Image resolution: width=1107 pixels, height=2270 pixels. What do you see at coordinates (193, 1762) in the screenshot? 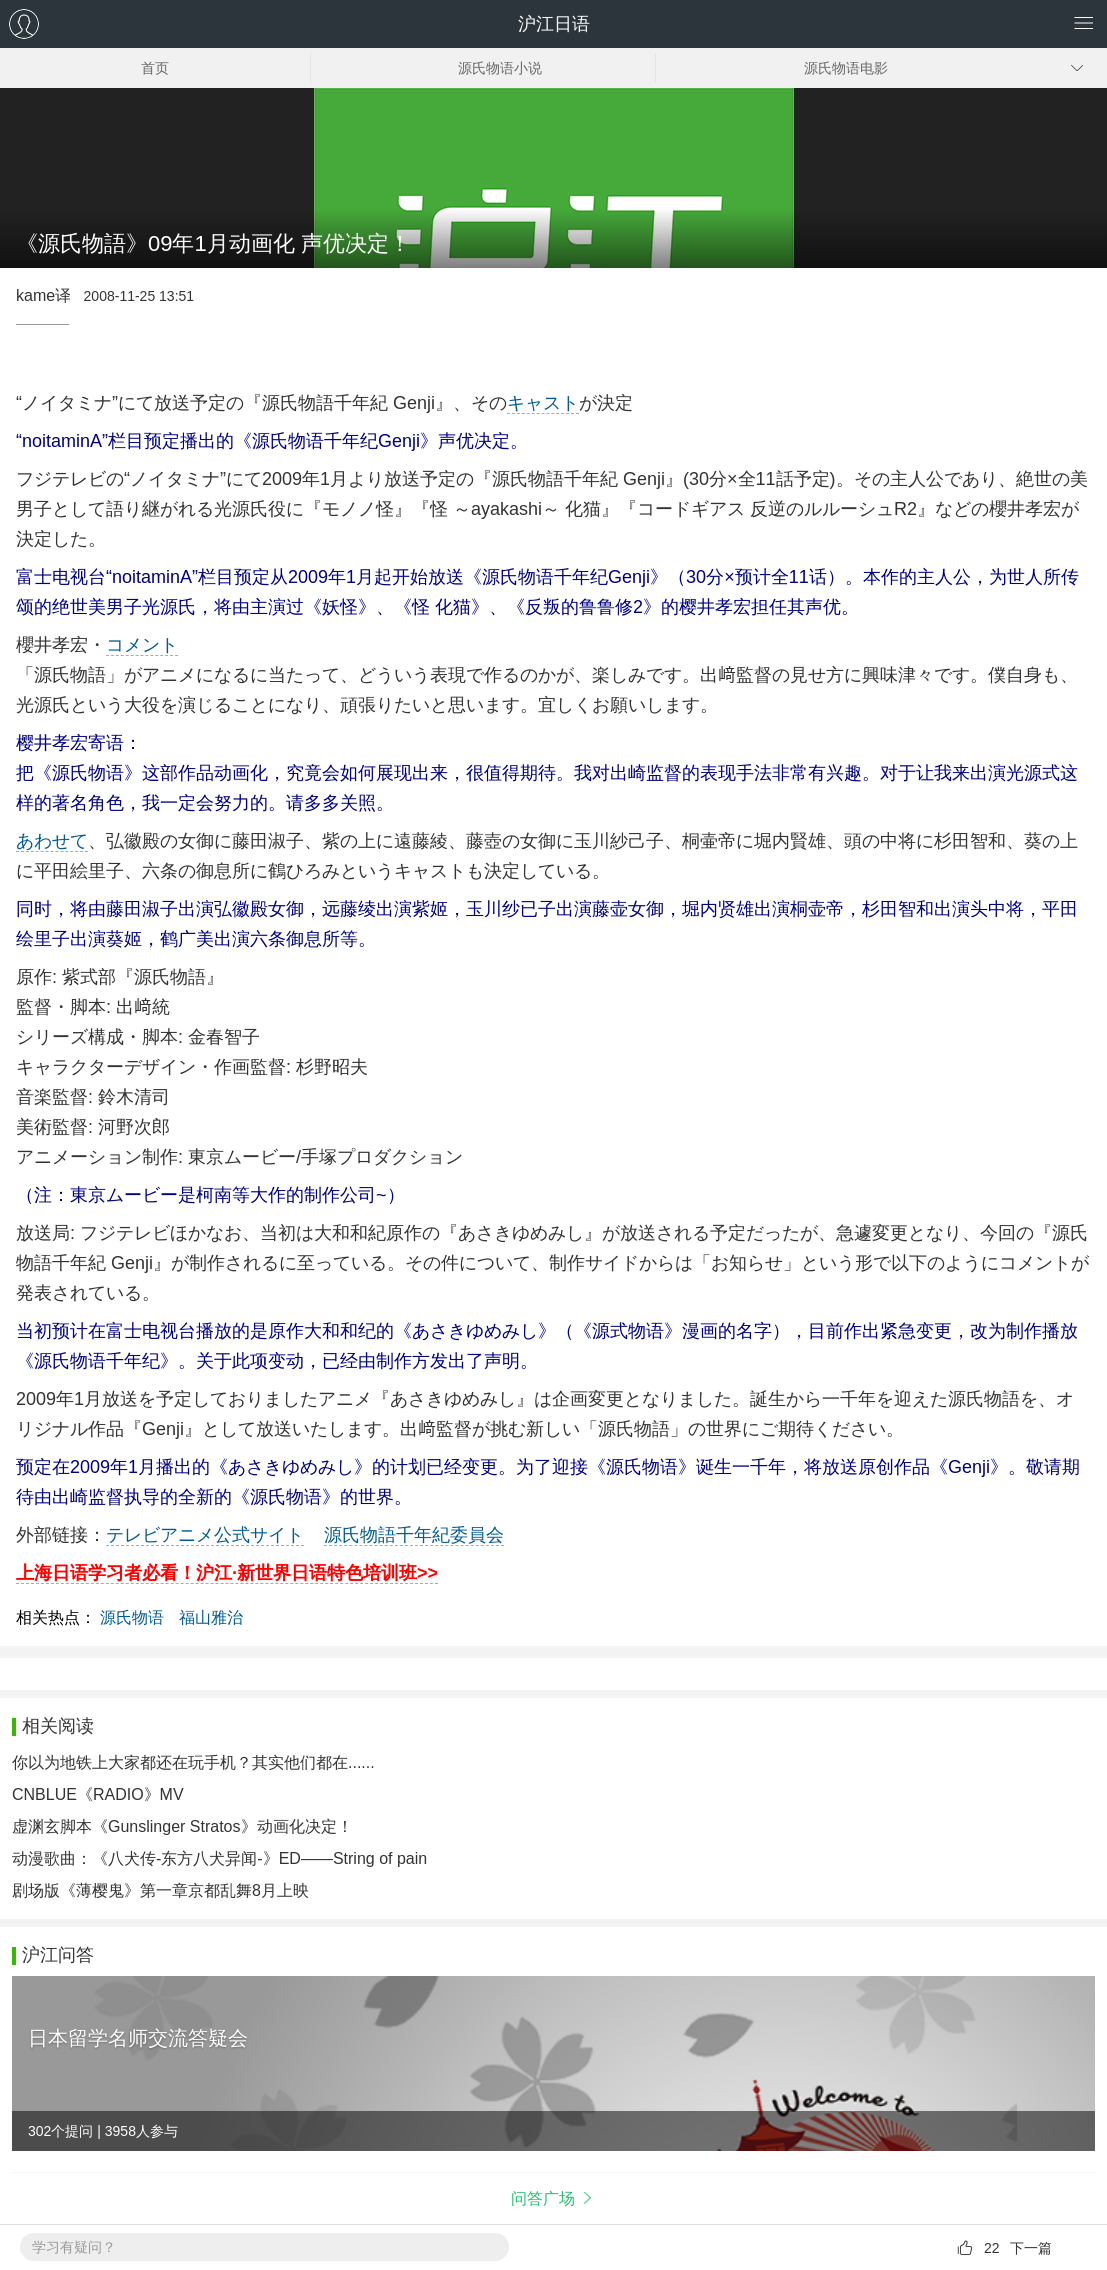
I see `你以为地铁上大家都还在玩手机？其实他们都在......` at bounding box center [193, 1762].